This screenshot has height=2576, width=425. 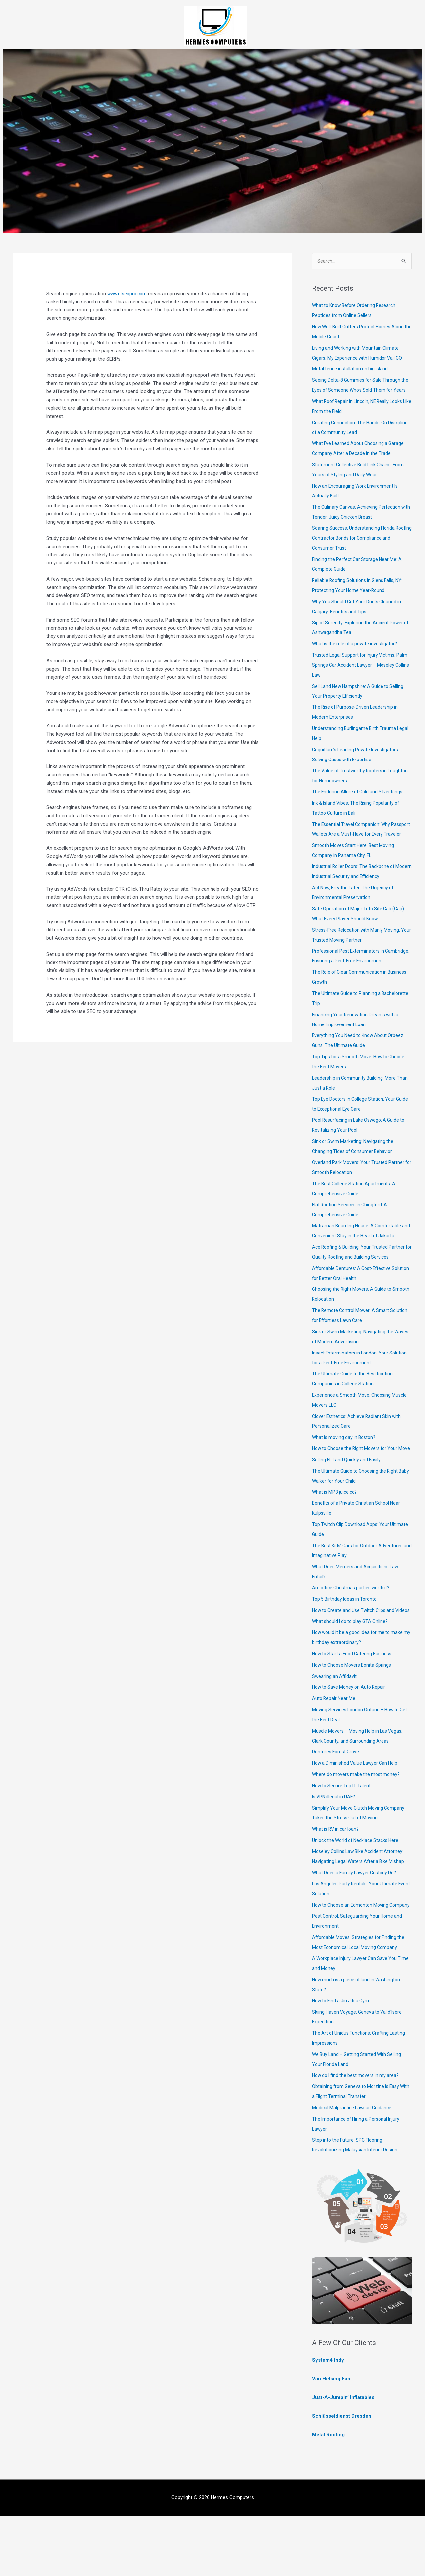 What do you see at coordinates (358, 1890) in the screenshot?
I see `Unlock the World of Necklace Stacks Here` at bounding box center [358, 1890].